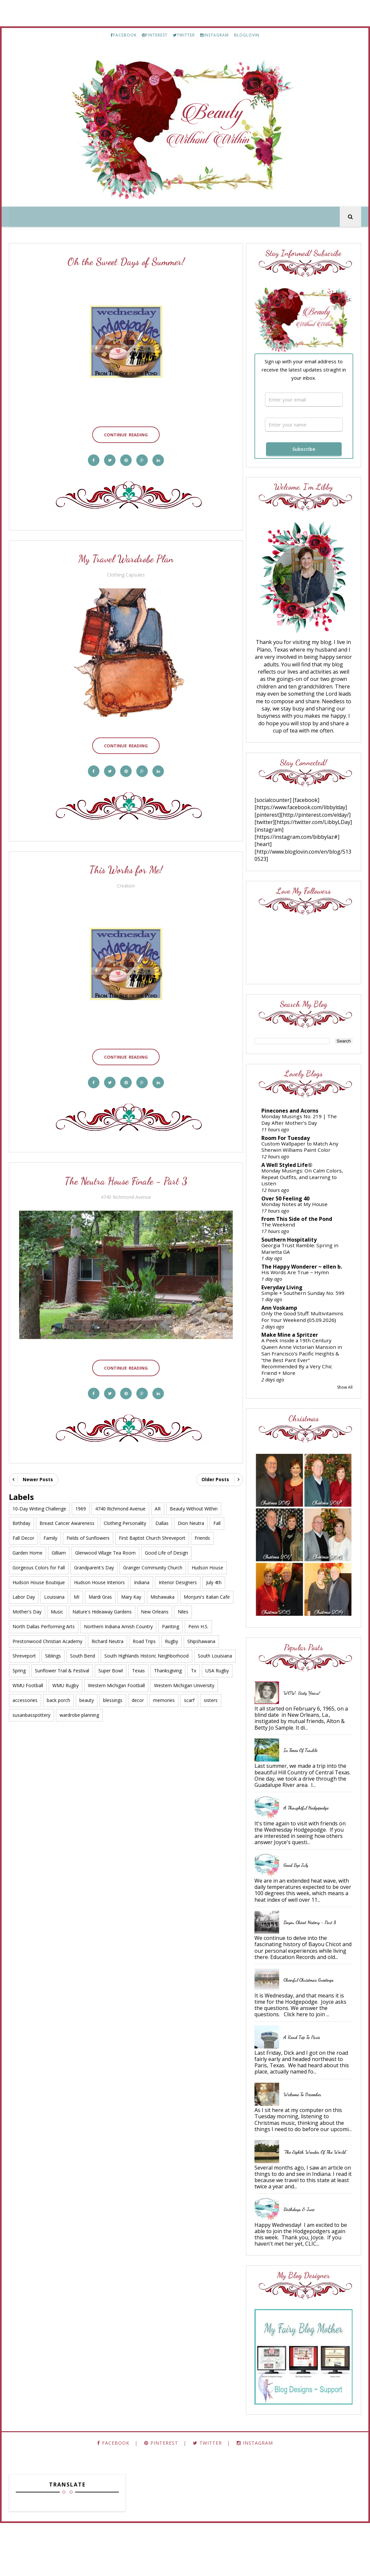  Describe the element at coordinates (295, 1362) in the screenshot. I see `Make Mine a Spritzer` at that location.